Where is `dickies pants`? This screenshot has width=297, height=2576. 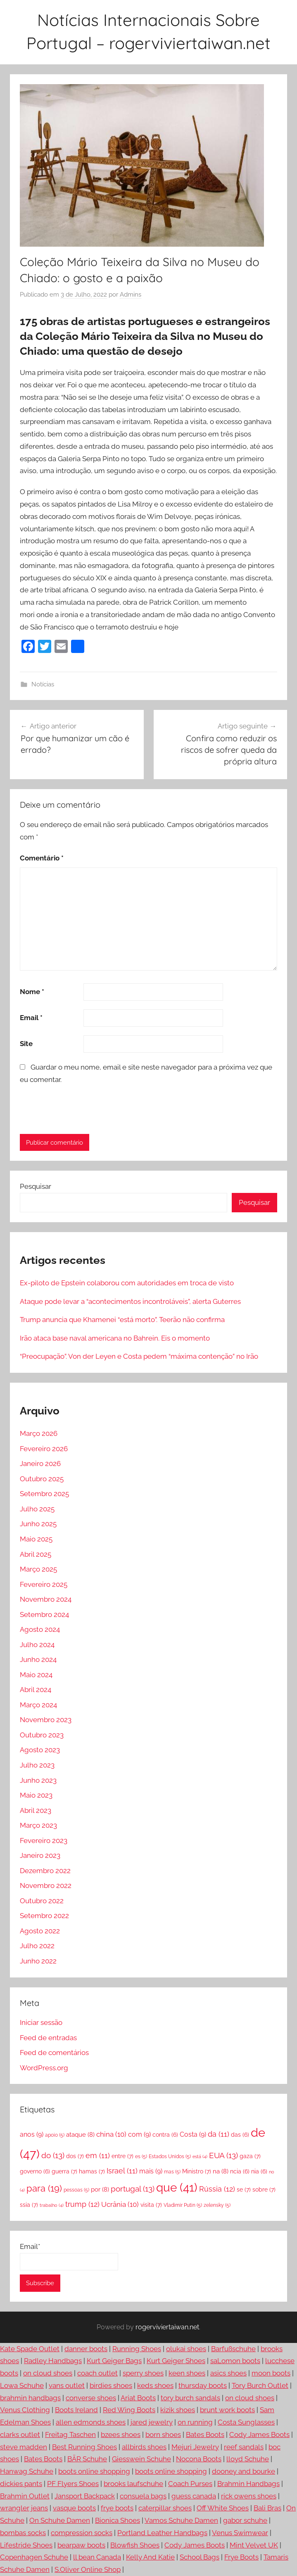 dickies pants is located at coordinates (21, 2483).